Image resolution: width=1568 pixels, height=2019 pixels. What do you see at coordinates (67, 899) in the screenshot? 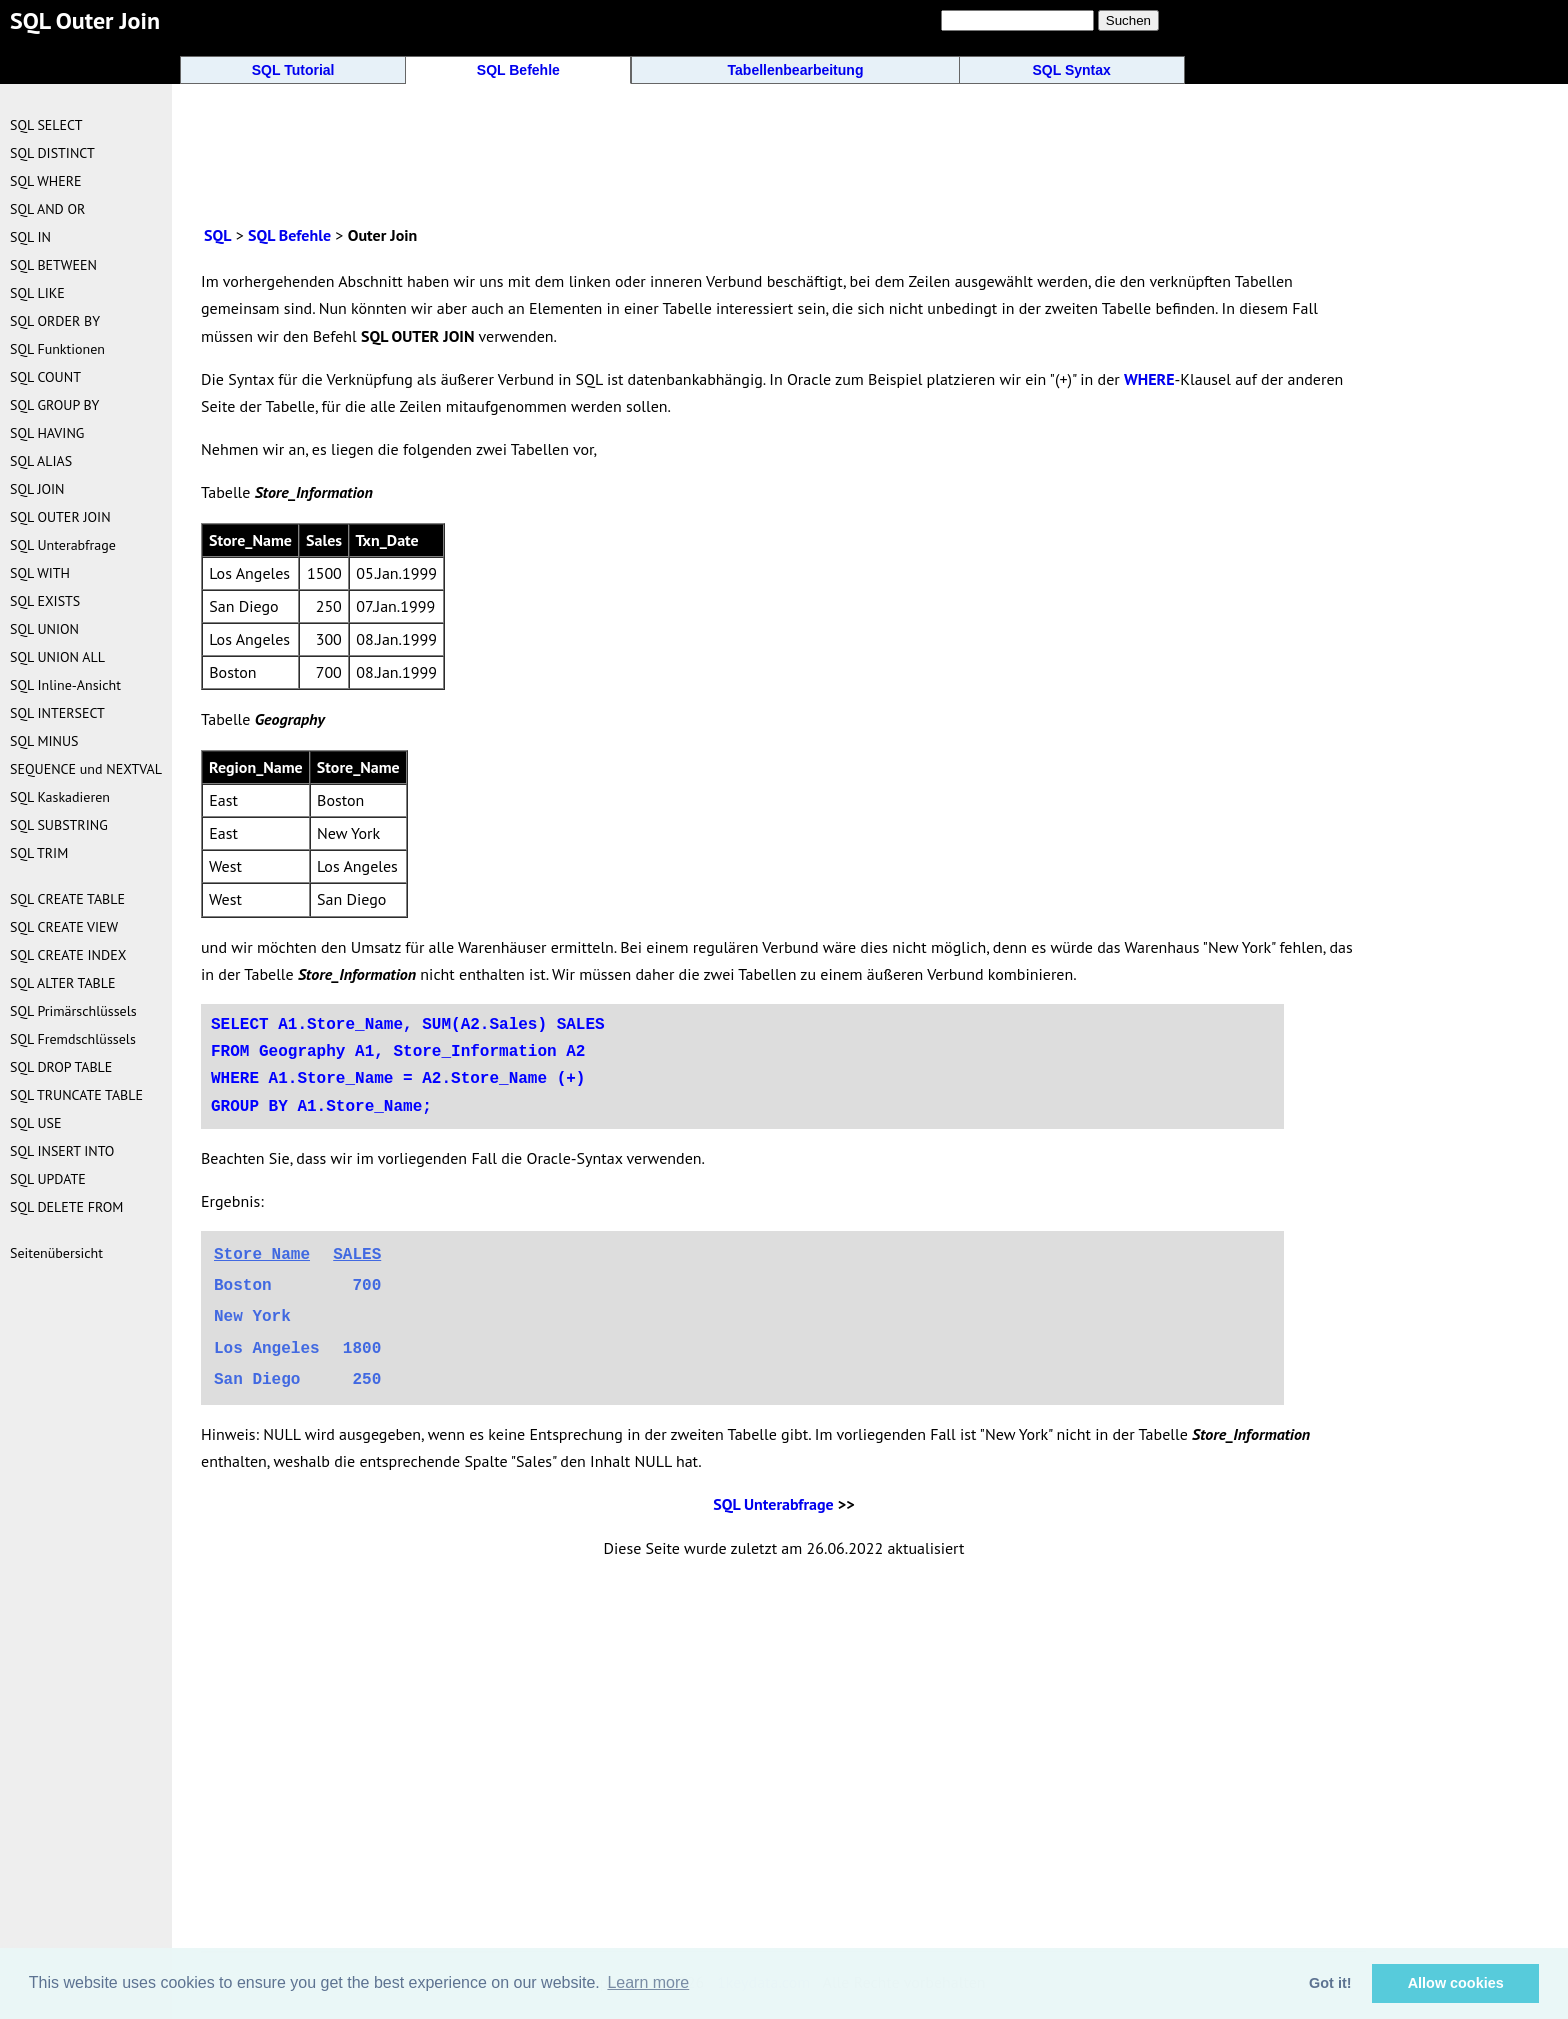
I see `SQL CREATE TABLE` at bounding box center [67, 899].